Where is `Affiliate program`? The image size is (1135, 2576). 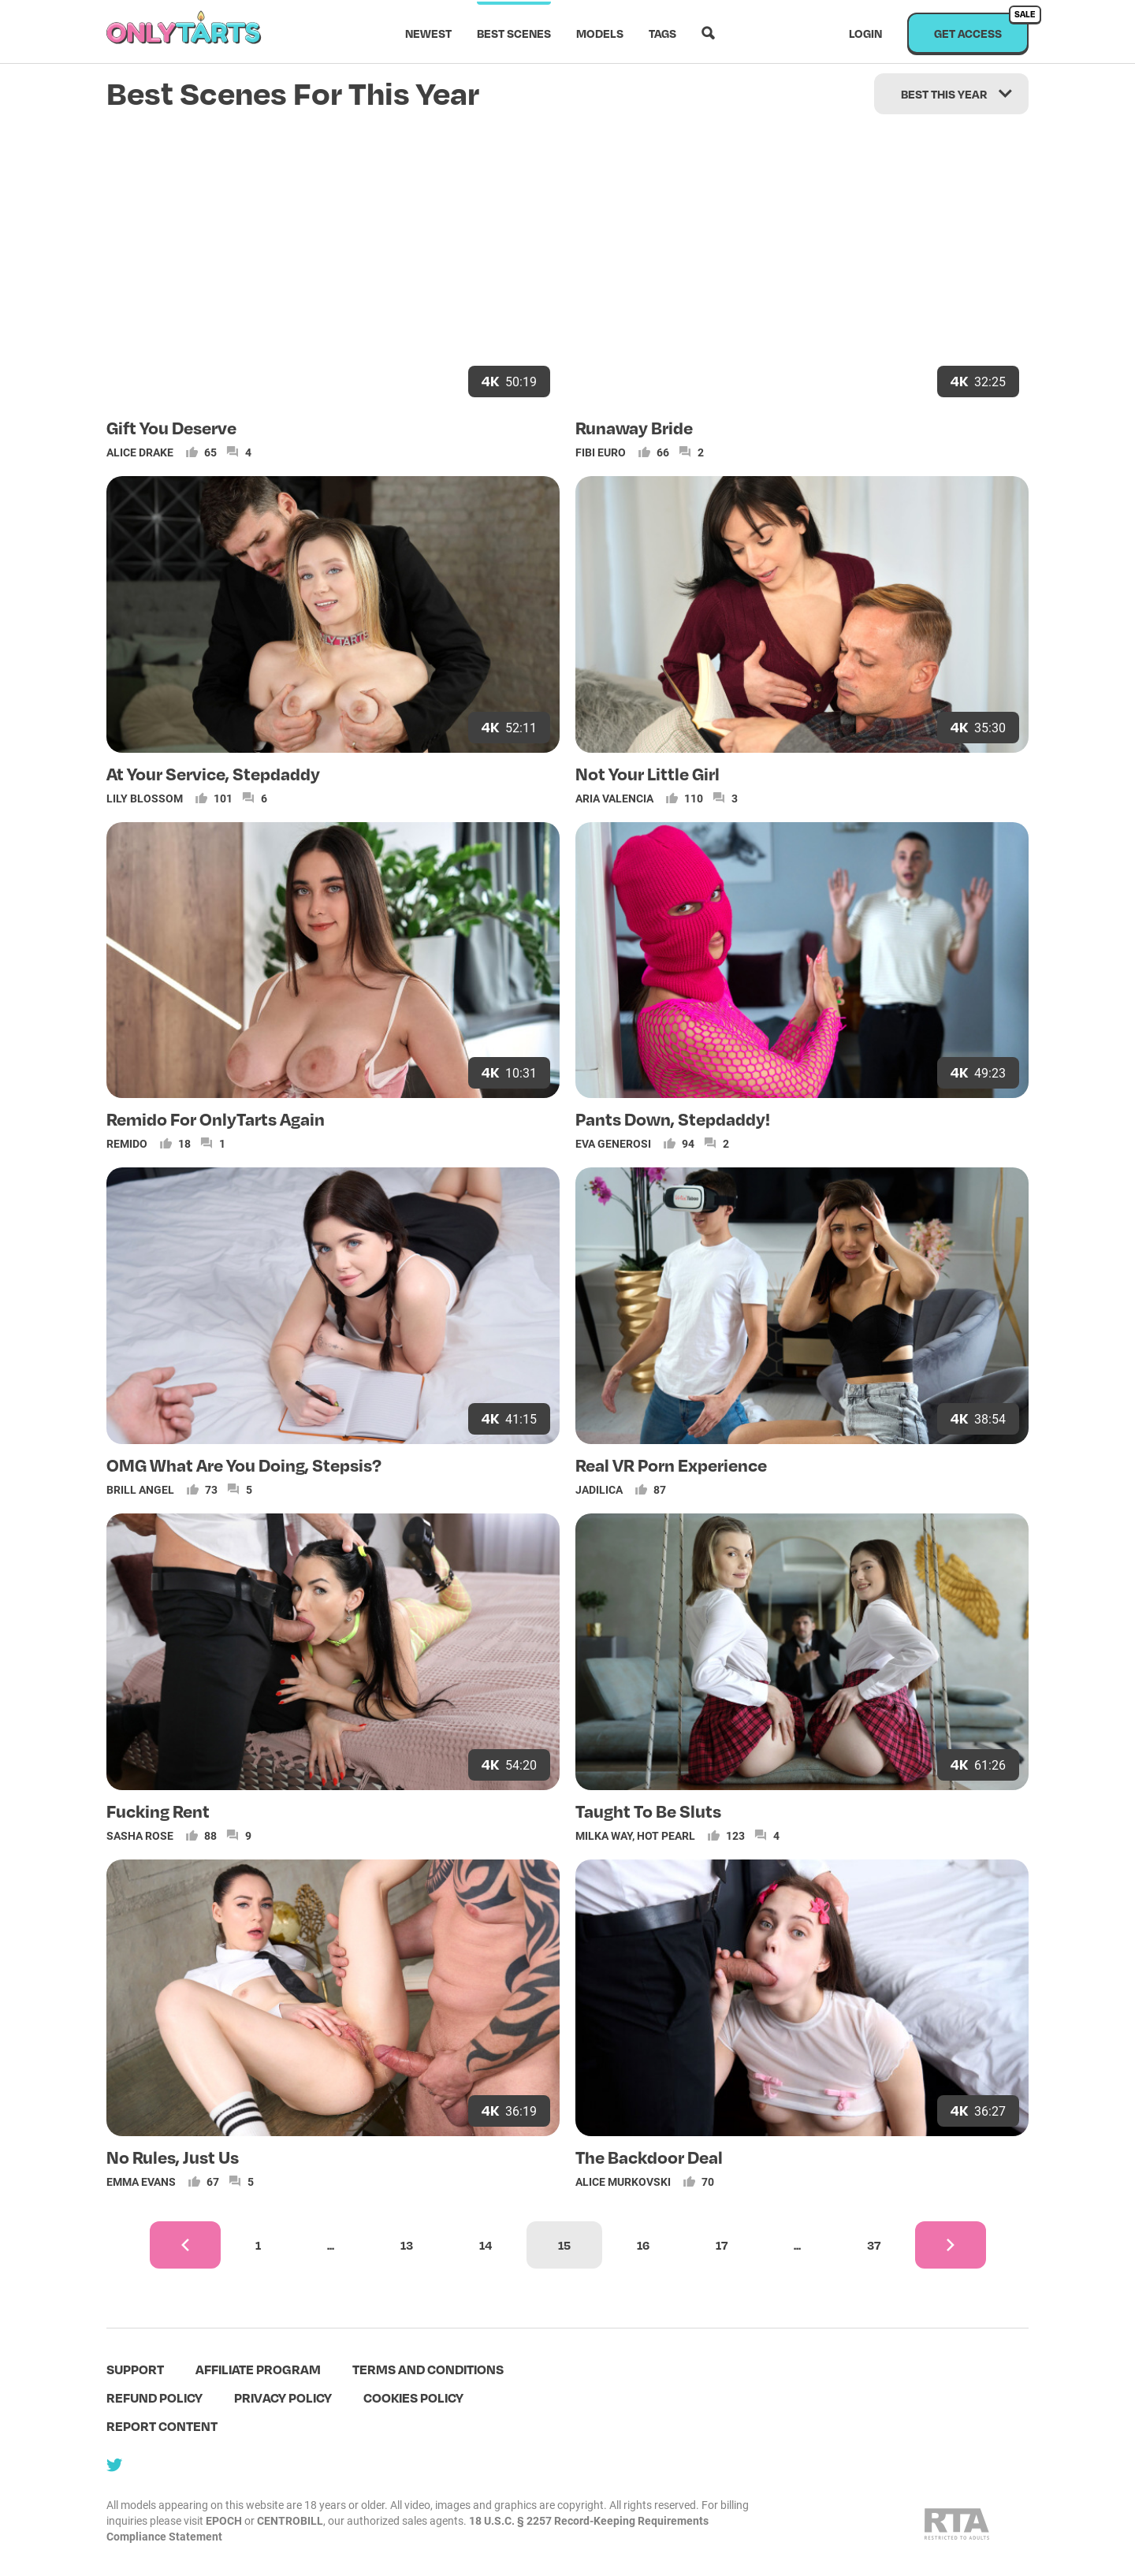
Affiliate program is located at coordinates (258, 2369).